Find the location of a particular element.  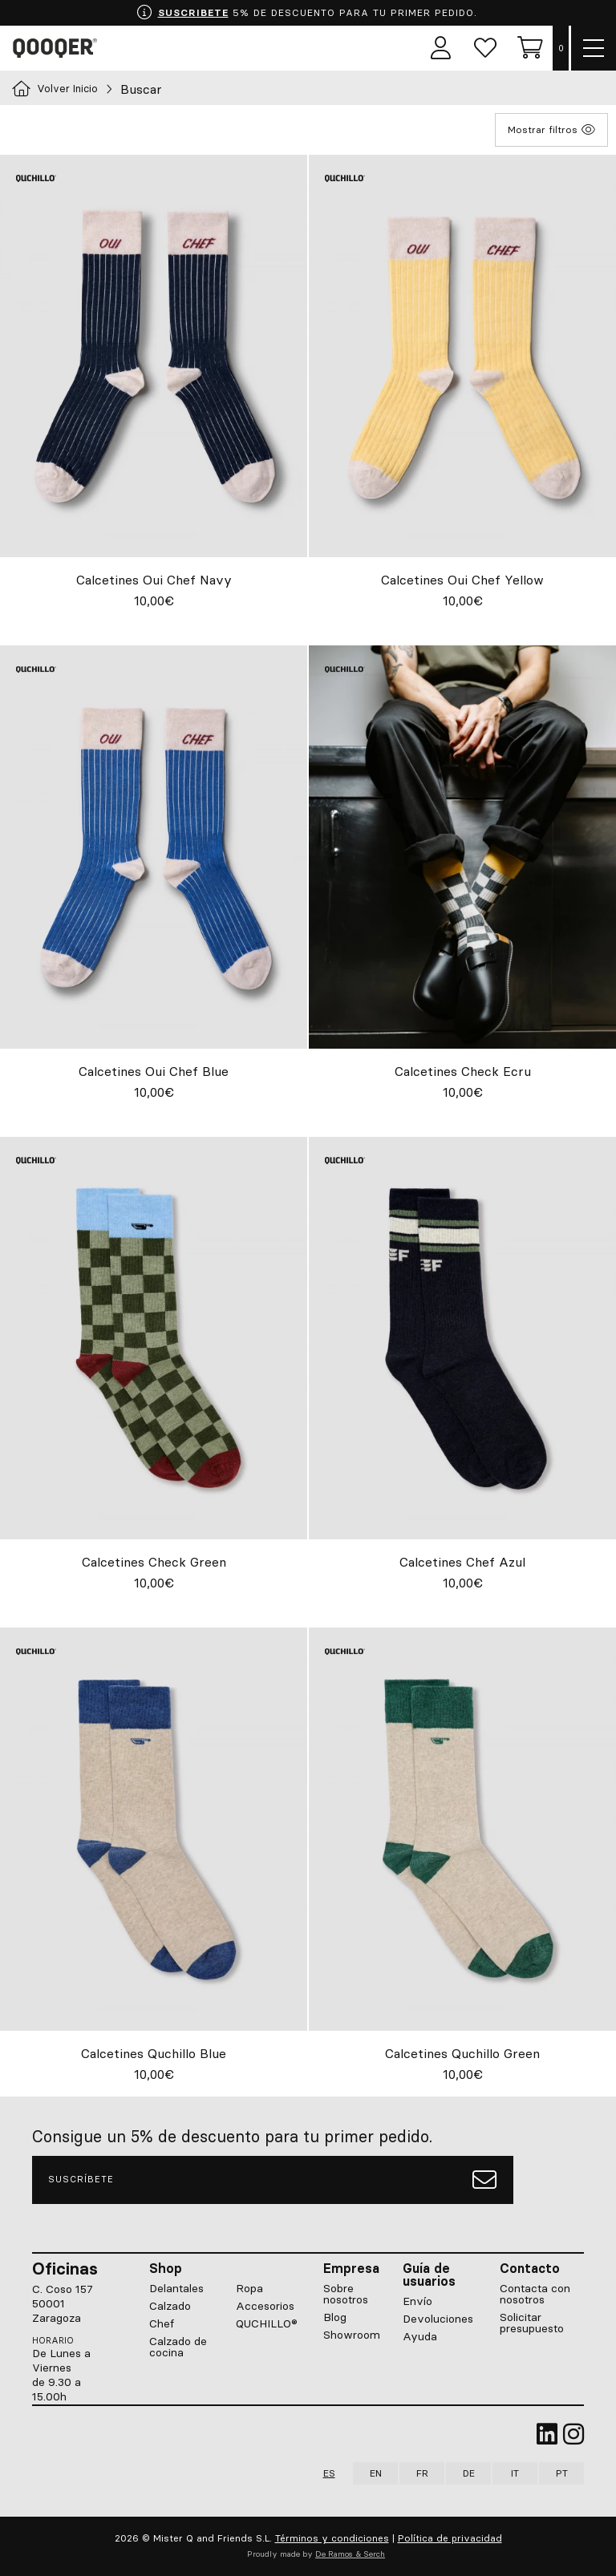

Shop is located at coordinates (165, 2268).